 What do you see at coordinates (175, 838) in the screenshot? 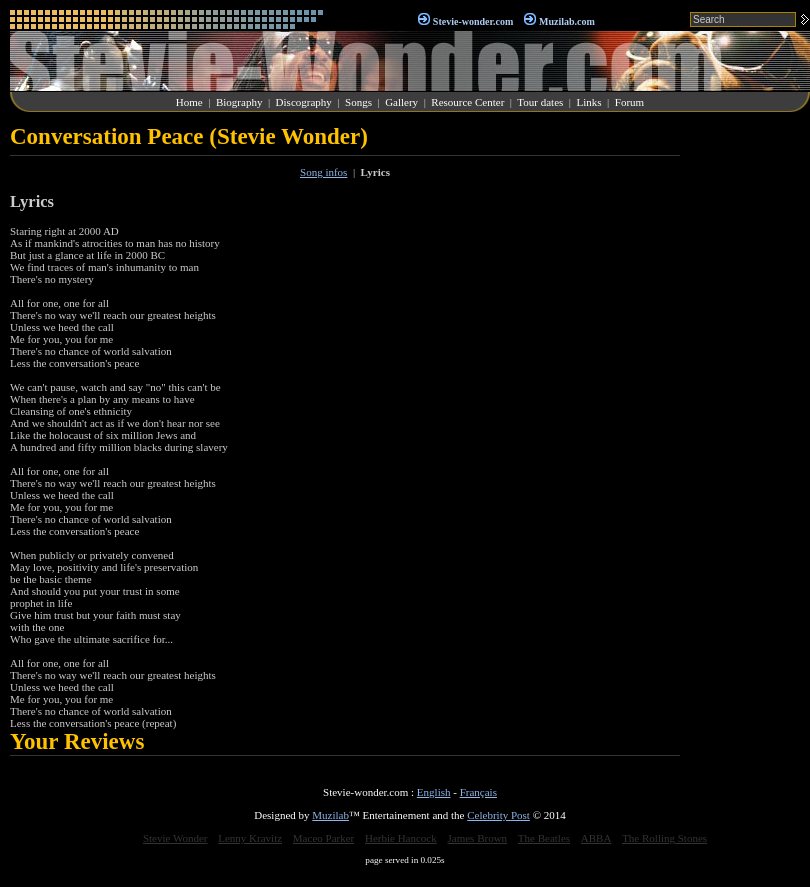
I see `Stevie Wonder` at bounding box center [175, 838].